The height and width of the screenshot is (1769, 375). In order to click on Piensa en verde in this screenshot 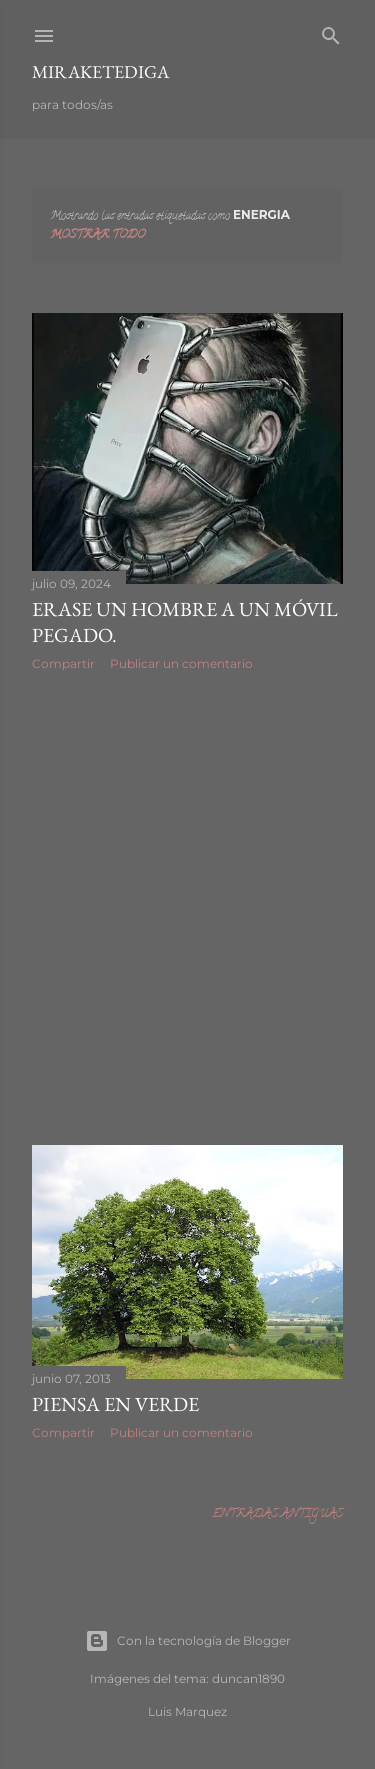, I will do `click(115, 1404)`.